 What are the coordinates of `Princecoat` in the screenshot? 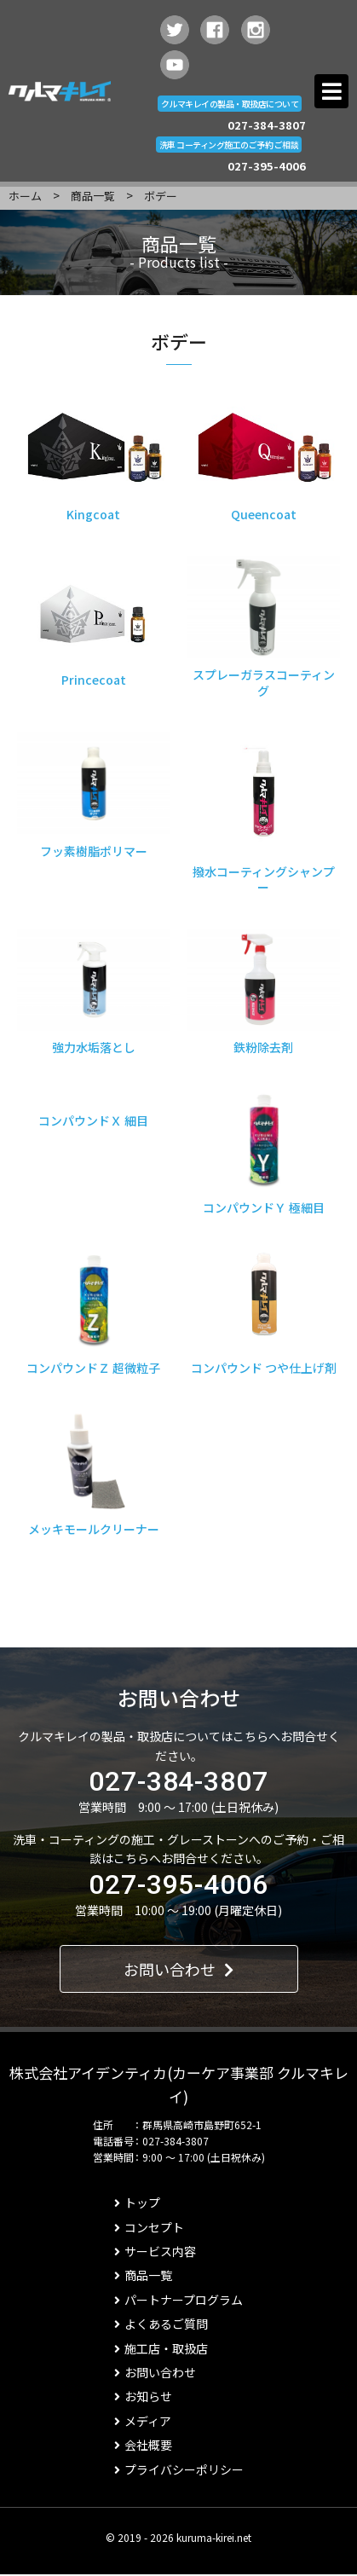 It's located at (93, 679).